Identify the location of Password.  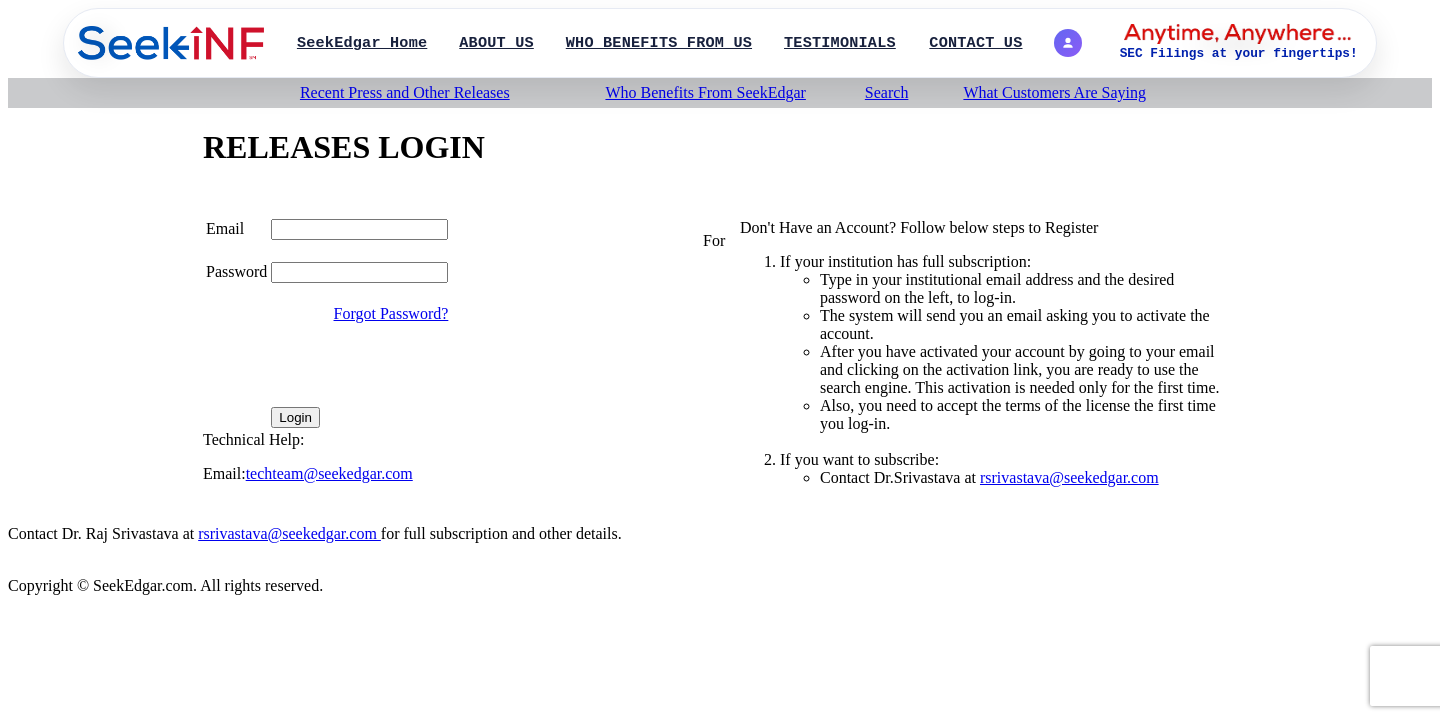
(236, 271).